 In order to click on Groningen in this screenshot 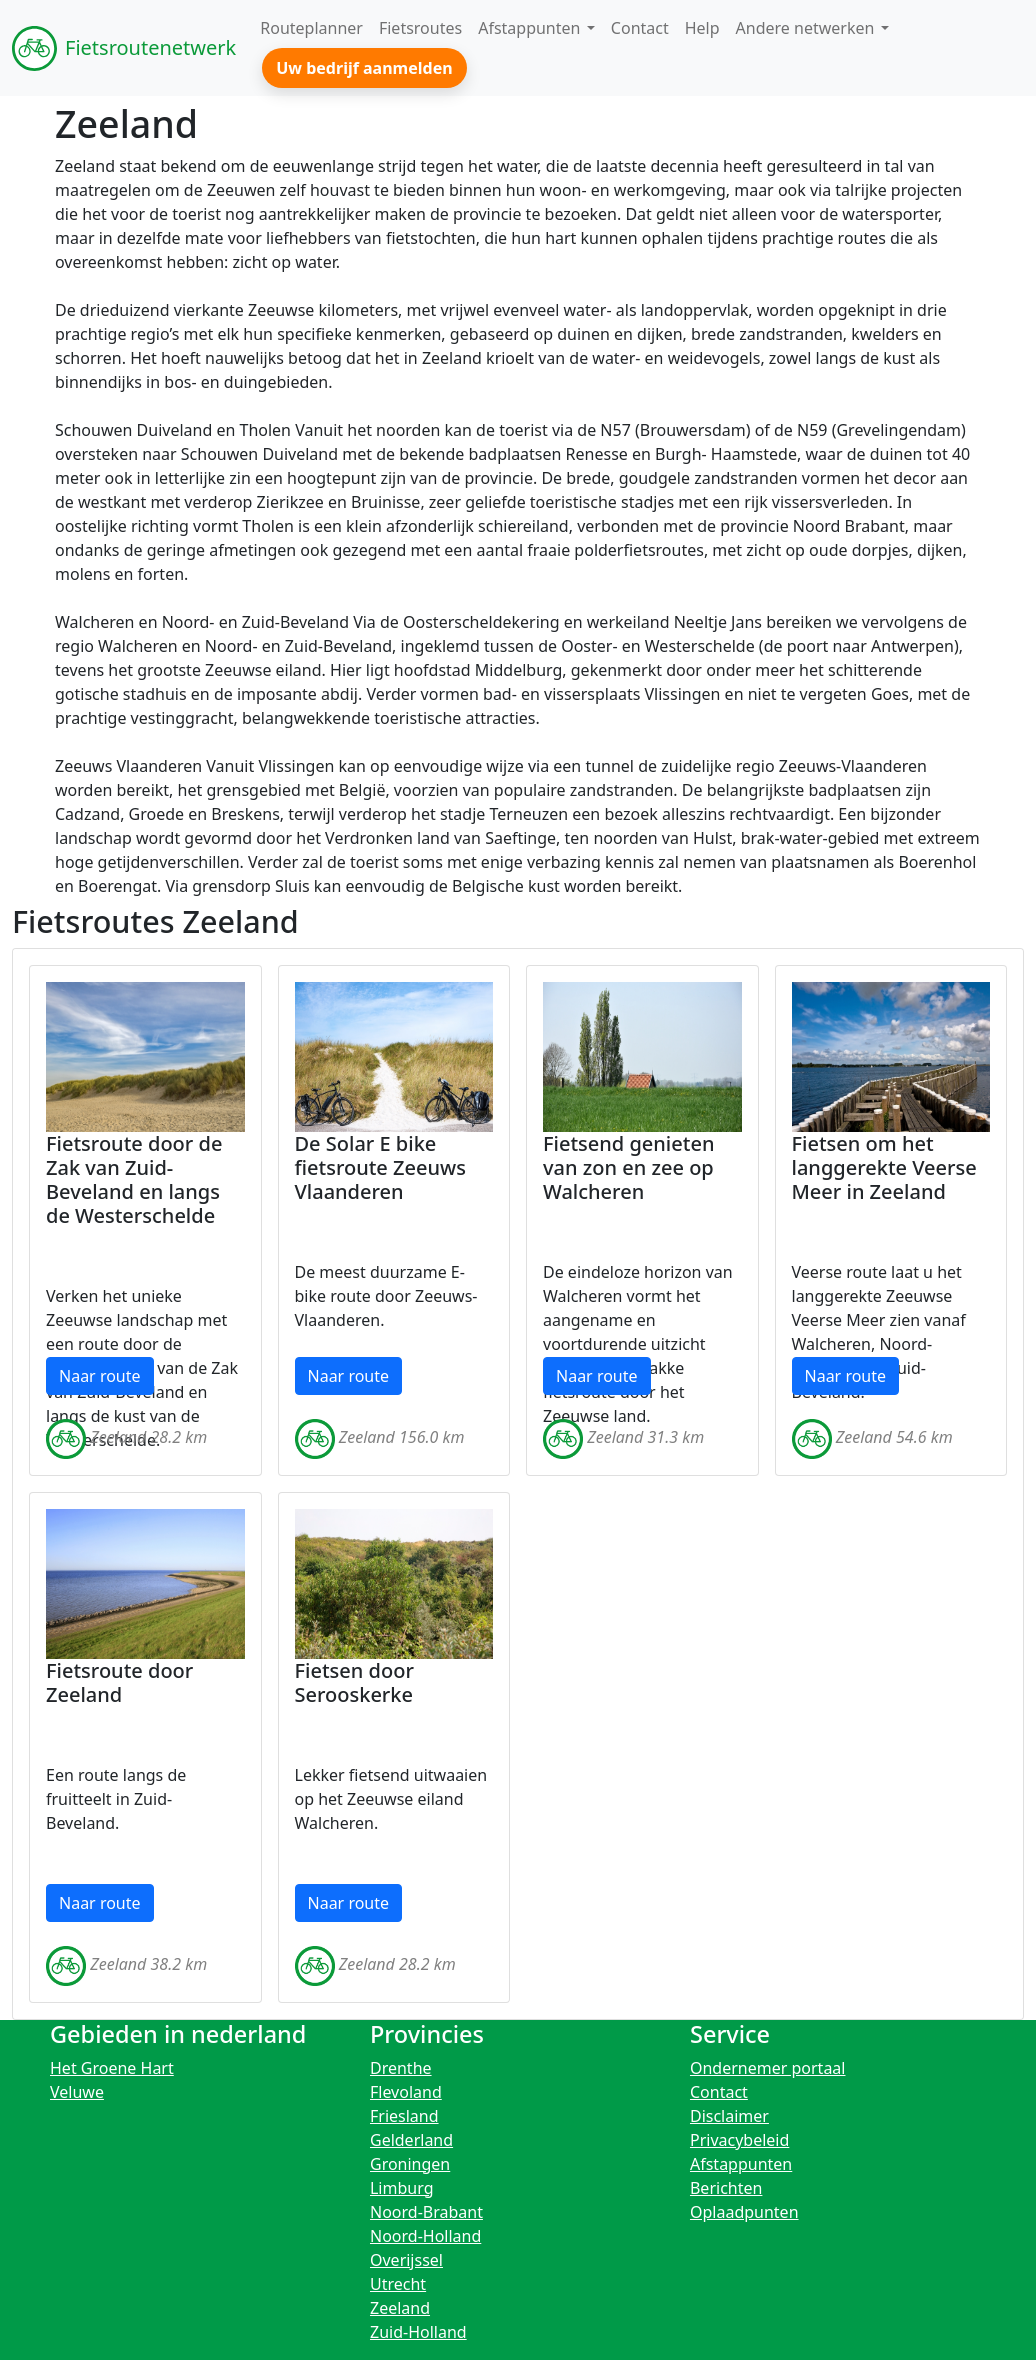, I will do `click(410, 2164)`.